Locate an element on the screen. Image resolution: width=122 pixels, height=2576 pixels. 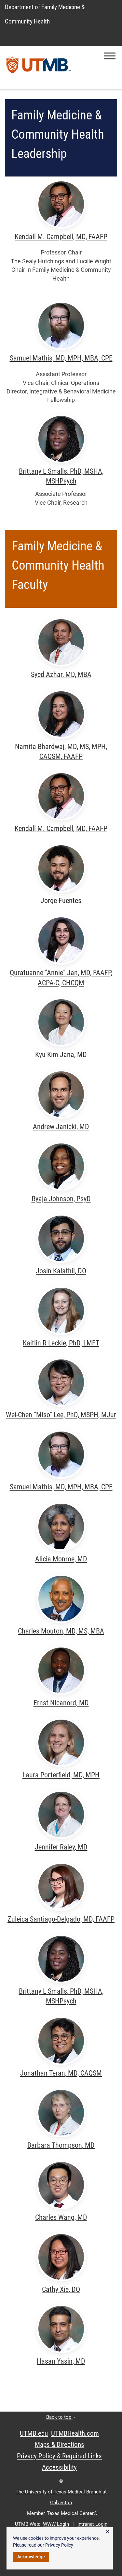
Intranet Login is located at coordinates (92, 2524).